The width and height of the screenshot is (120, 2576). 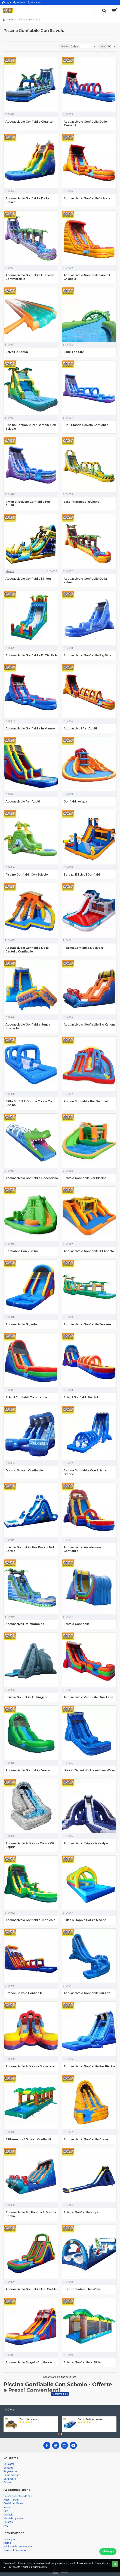 What do you see at coordinates (16, 352) in the screenshot?
I see `Scivoli D Acqua` at bounding box center [16, 352].